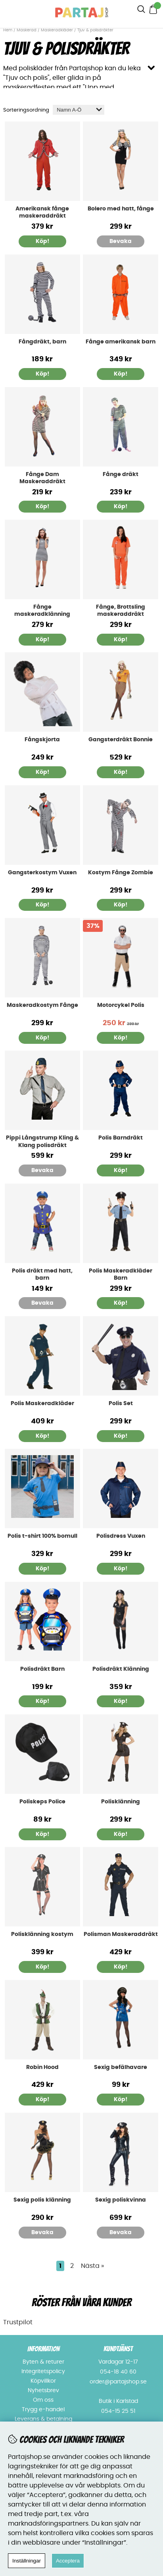 Image resolution: width=163 pixels, height=2576 pixels. What do you see at coordinates (120, 1138) in the screenshot?
I see `Polis Barndräkt` at bounding box center [120, 1138].